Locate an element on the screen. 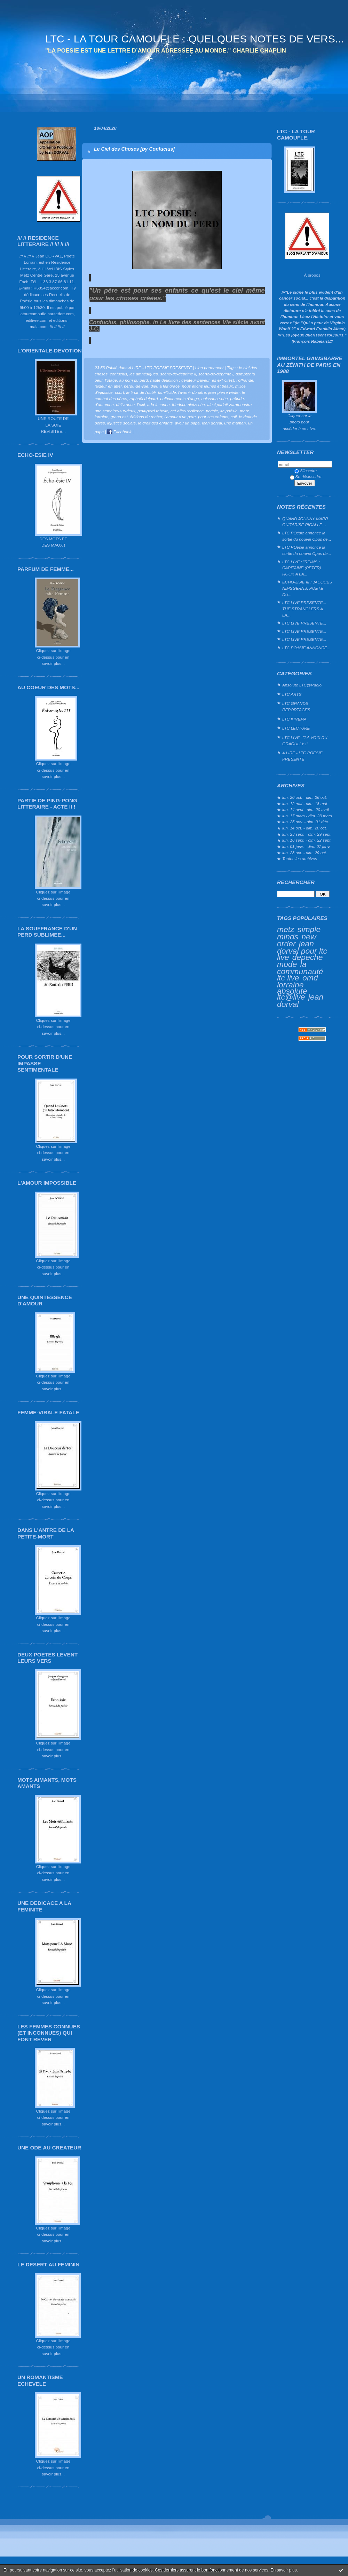 The height and width of the screenshot is (2576, 348). une maman is located at coordinates (235, 423).